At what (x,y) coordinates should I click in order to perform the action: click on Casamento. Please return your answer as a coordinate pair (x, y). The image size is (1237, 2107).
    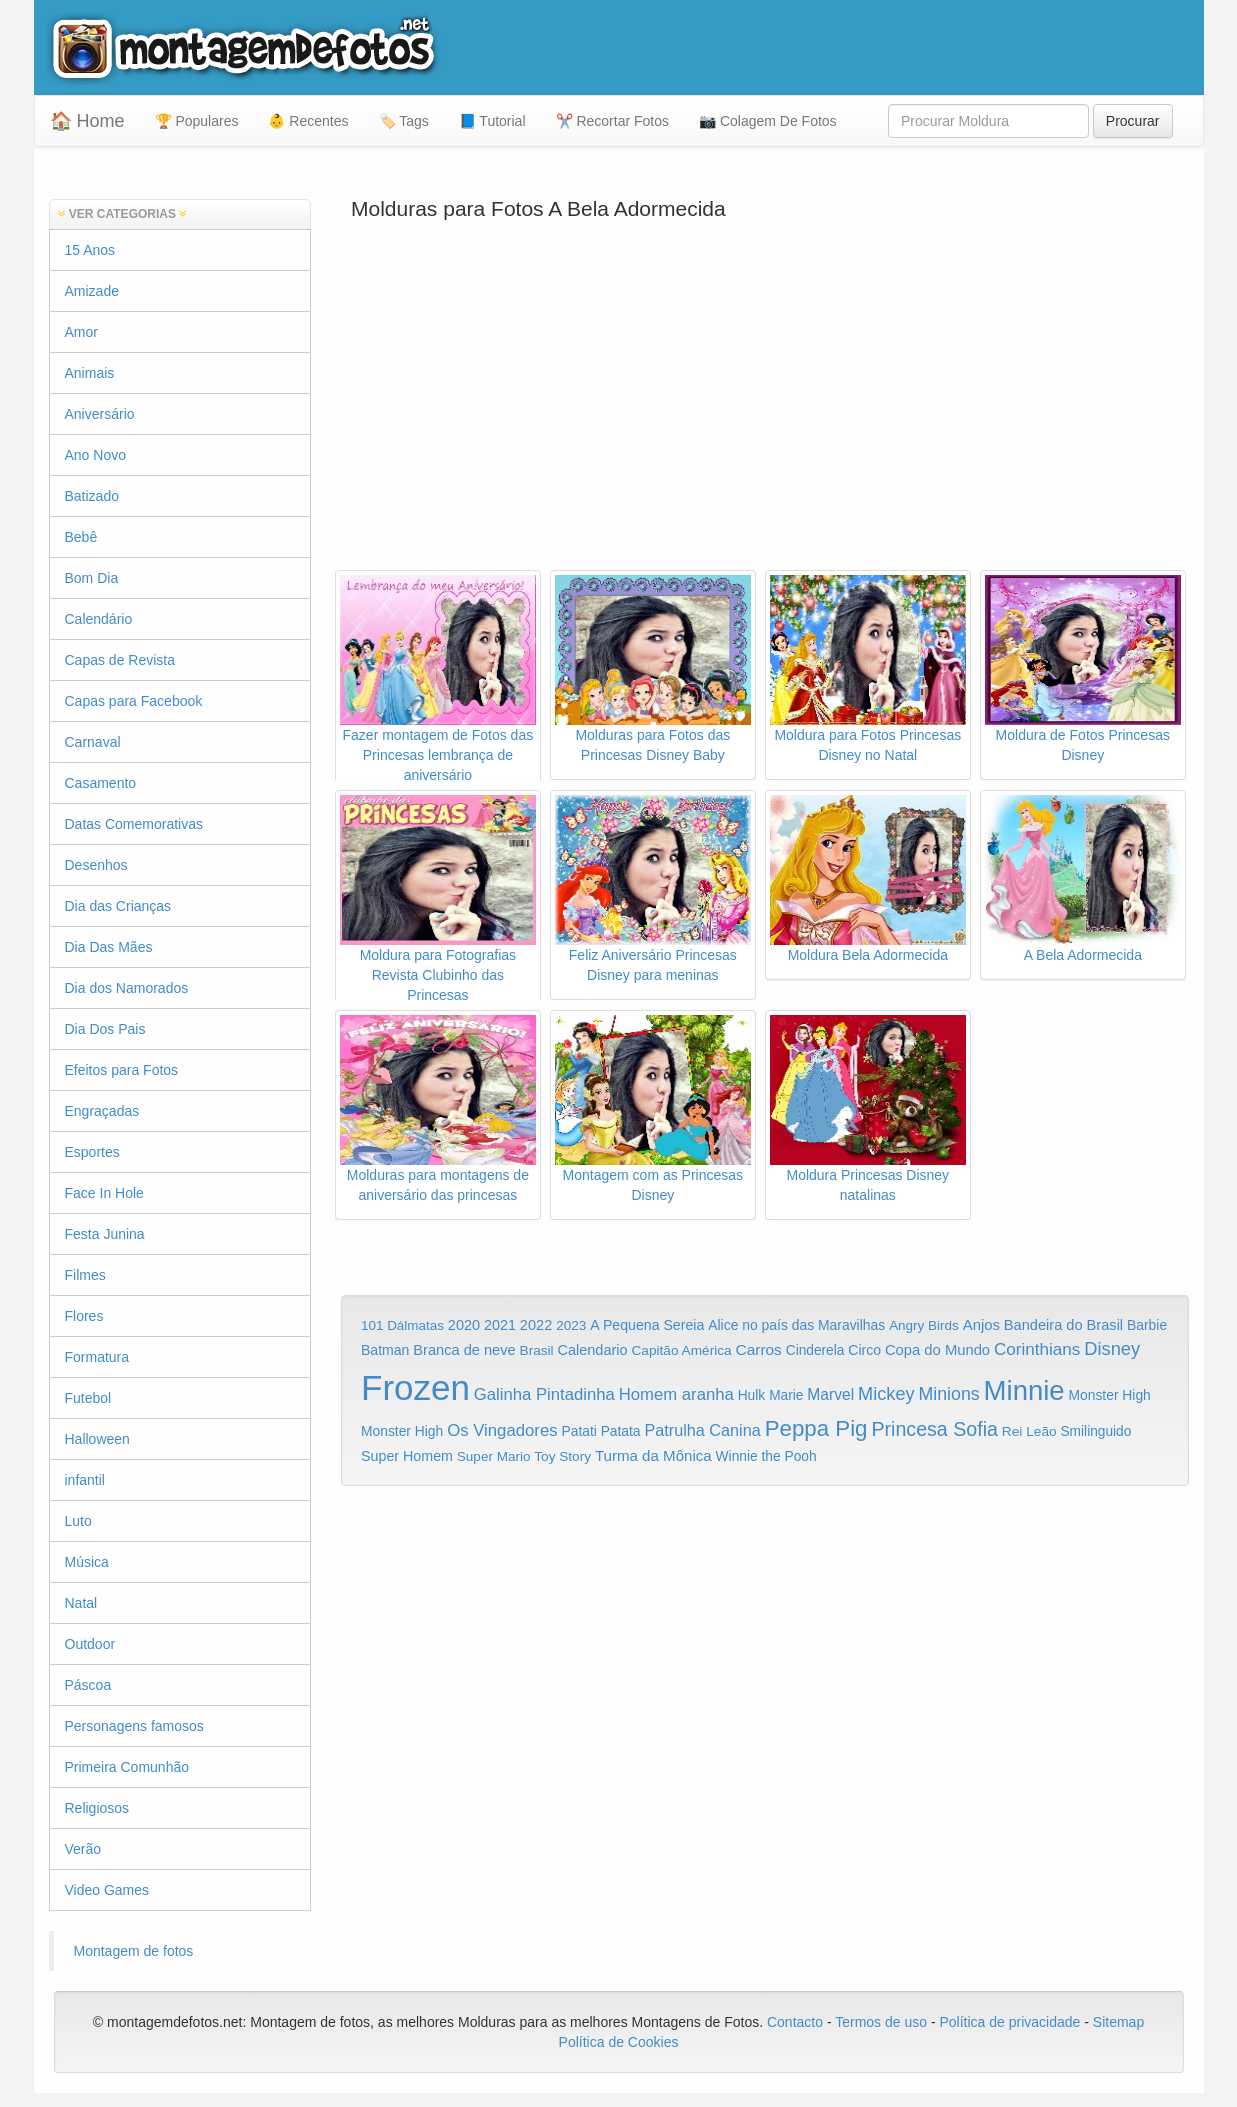
    Looking at the image, I should click on (101, 783).